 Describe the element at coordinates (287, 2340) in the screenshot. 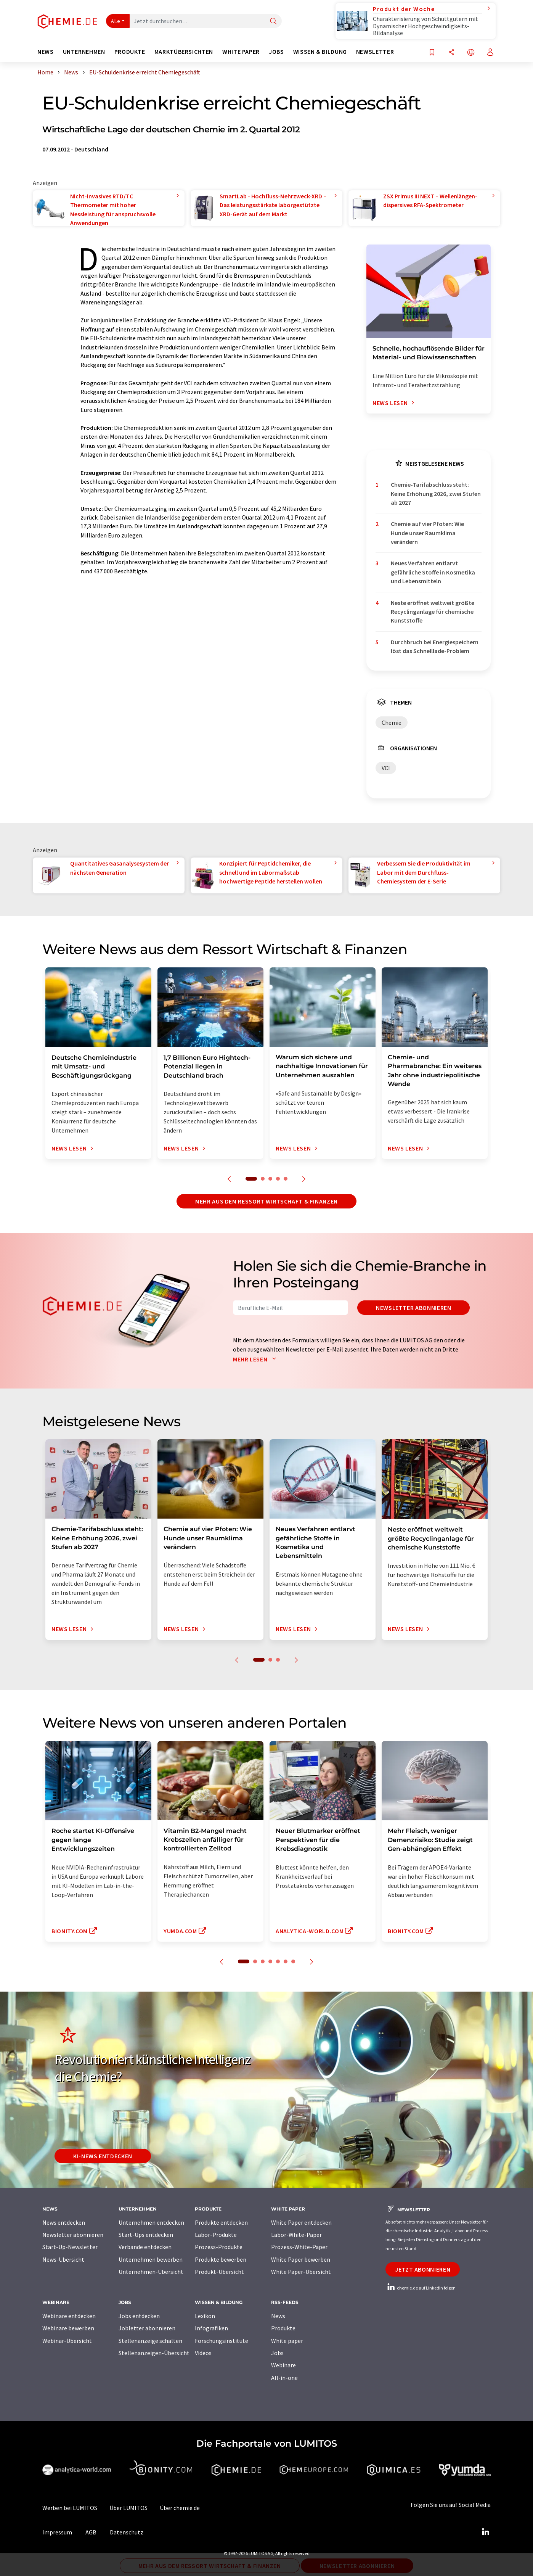

I see `White paper` at that location.